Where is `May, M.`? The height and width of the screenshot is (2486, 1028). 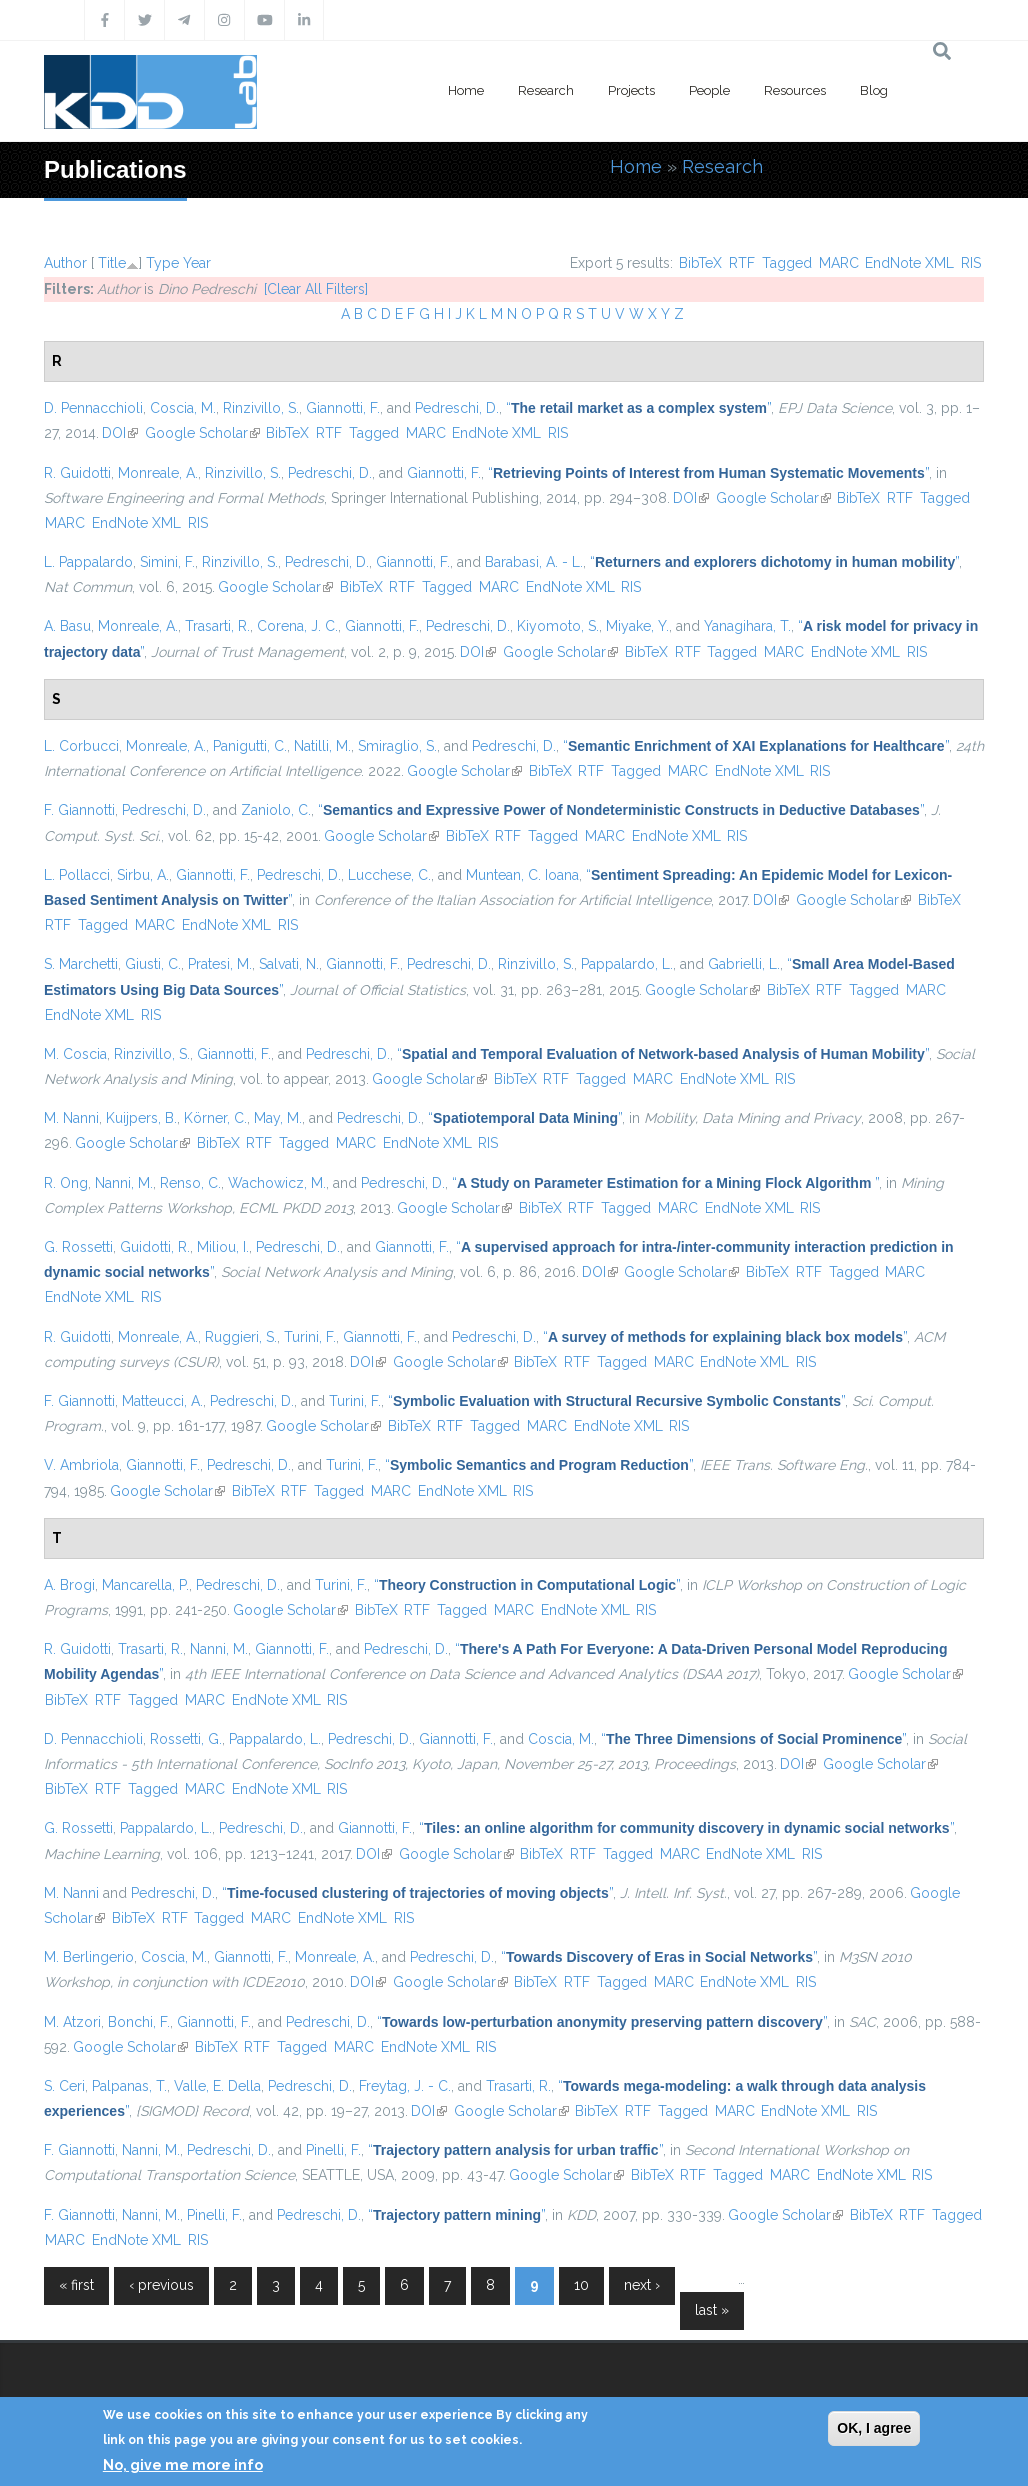 May, M. is located at coordinates (278, 1118).